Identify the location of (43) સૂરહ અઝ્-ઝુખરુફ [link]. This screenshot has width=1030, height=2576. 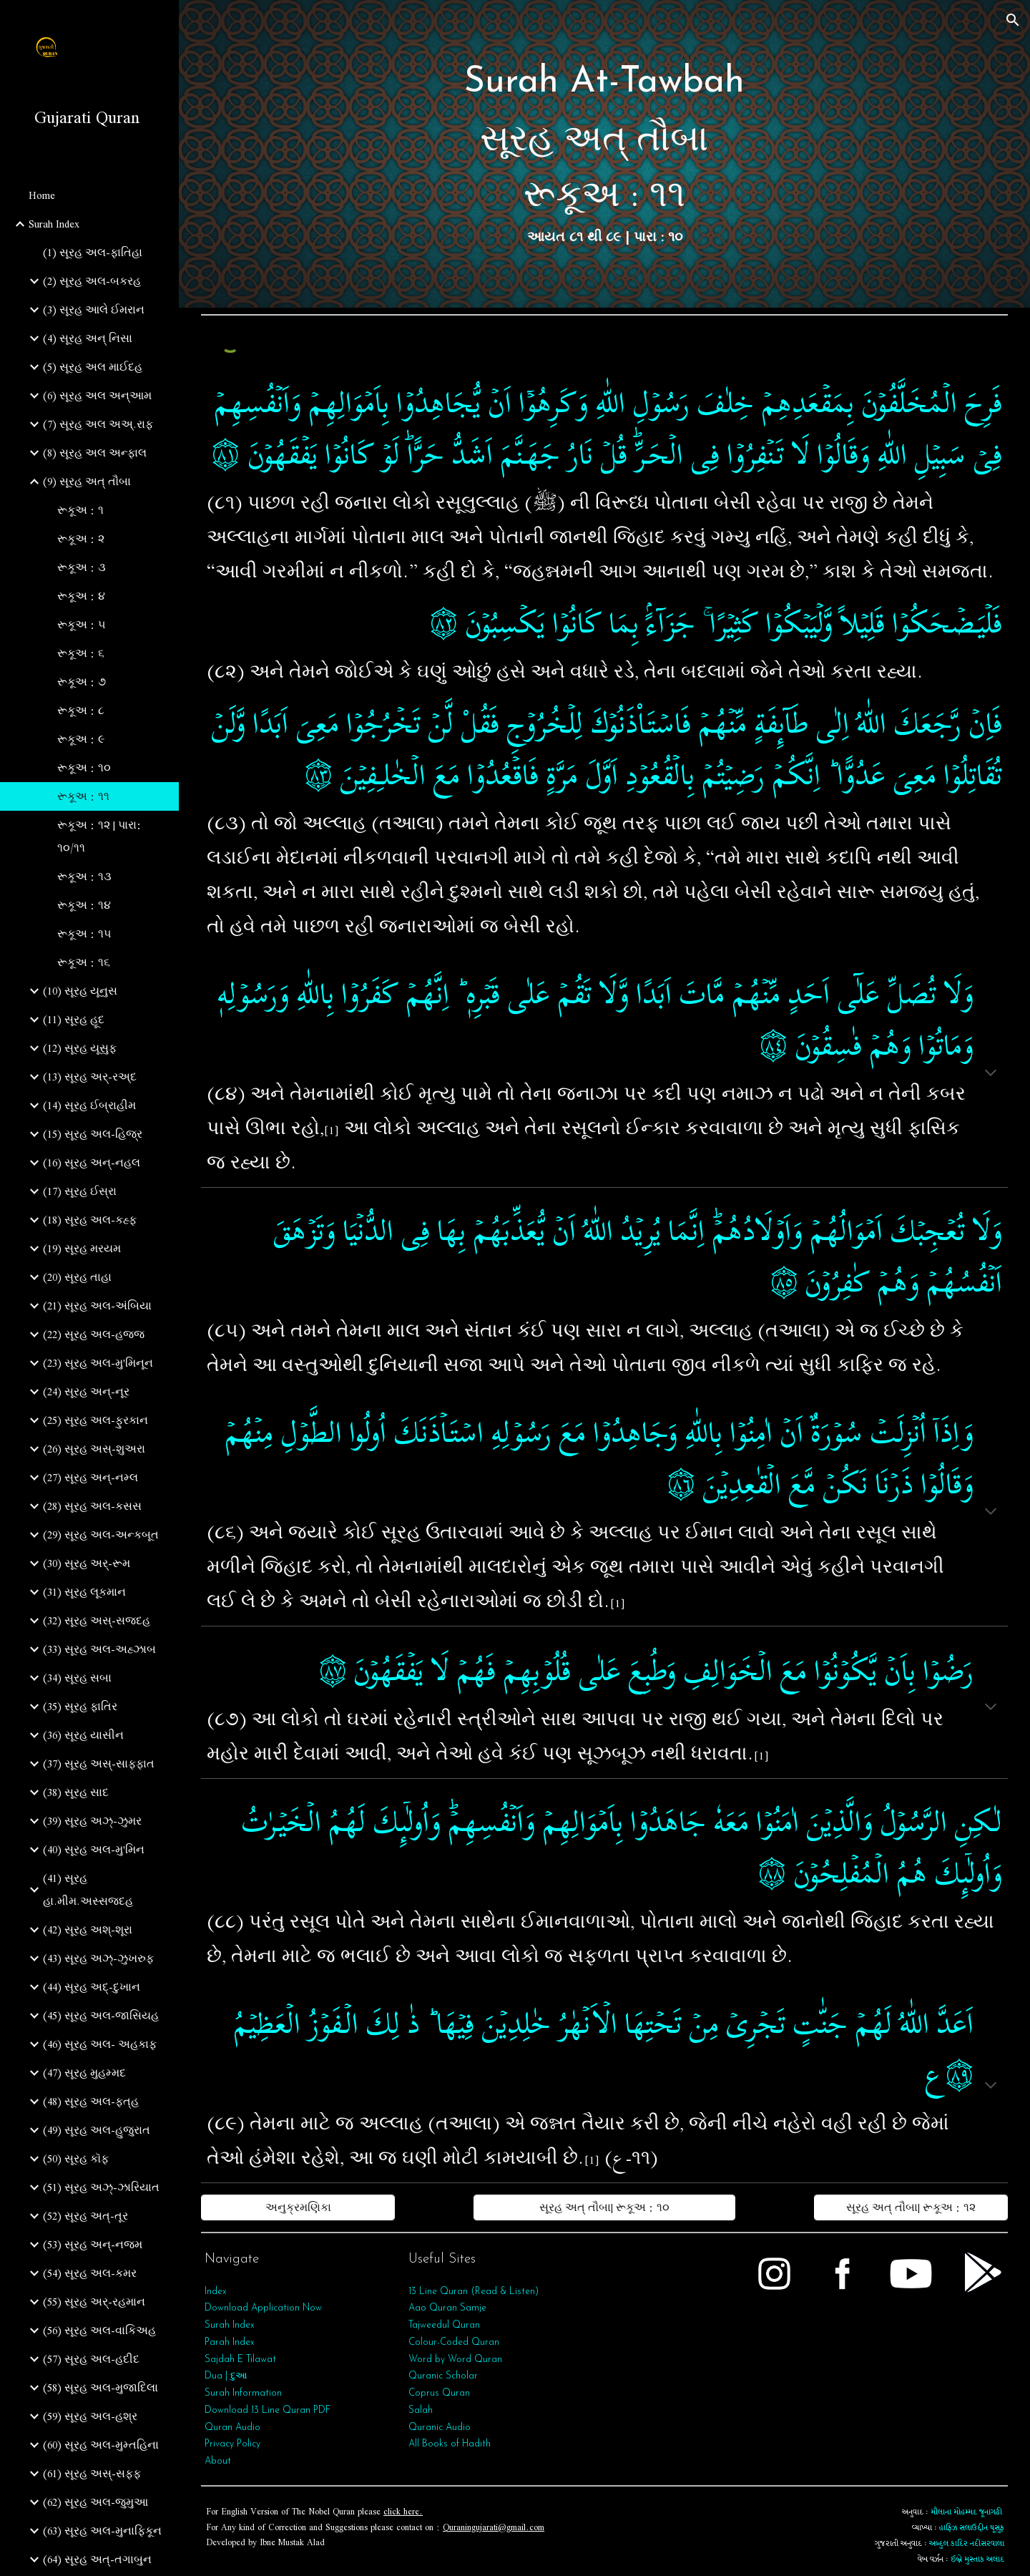
(98, 1958).